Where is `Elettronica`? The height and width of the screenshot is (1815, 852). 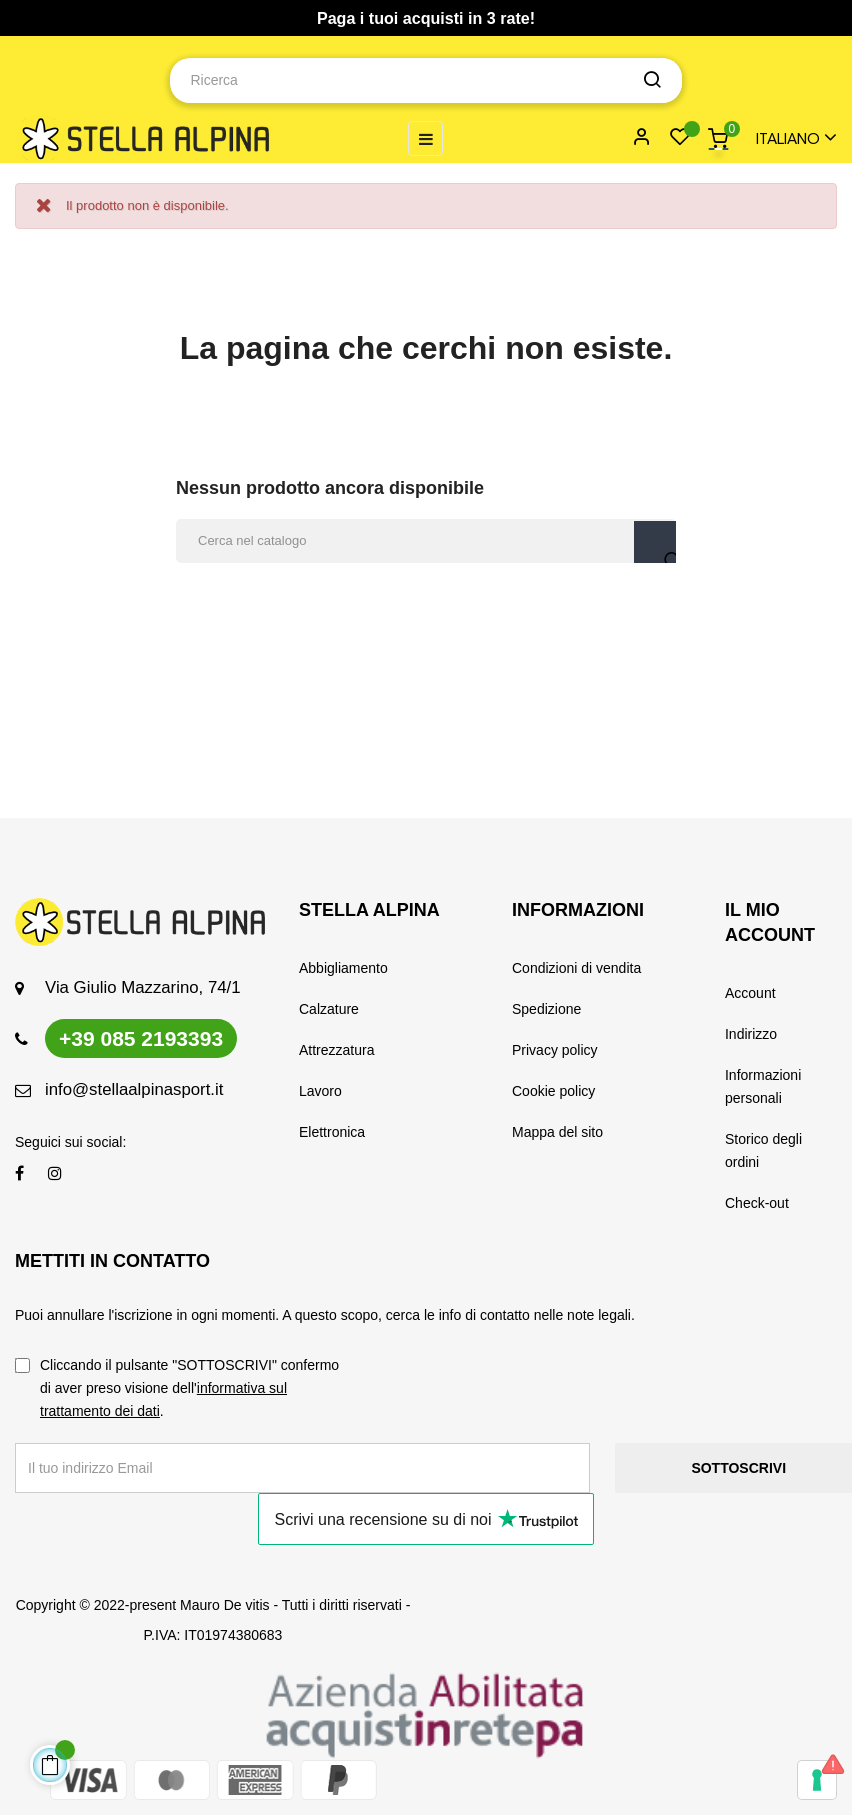
Elettronica is located at coordinates (332, 1132).